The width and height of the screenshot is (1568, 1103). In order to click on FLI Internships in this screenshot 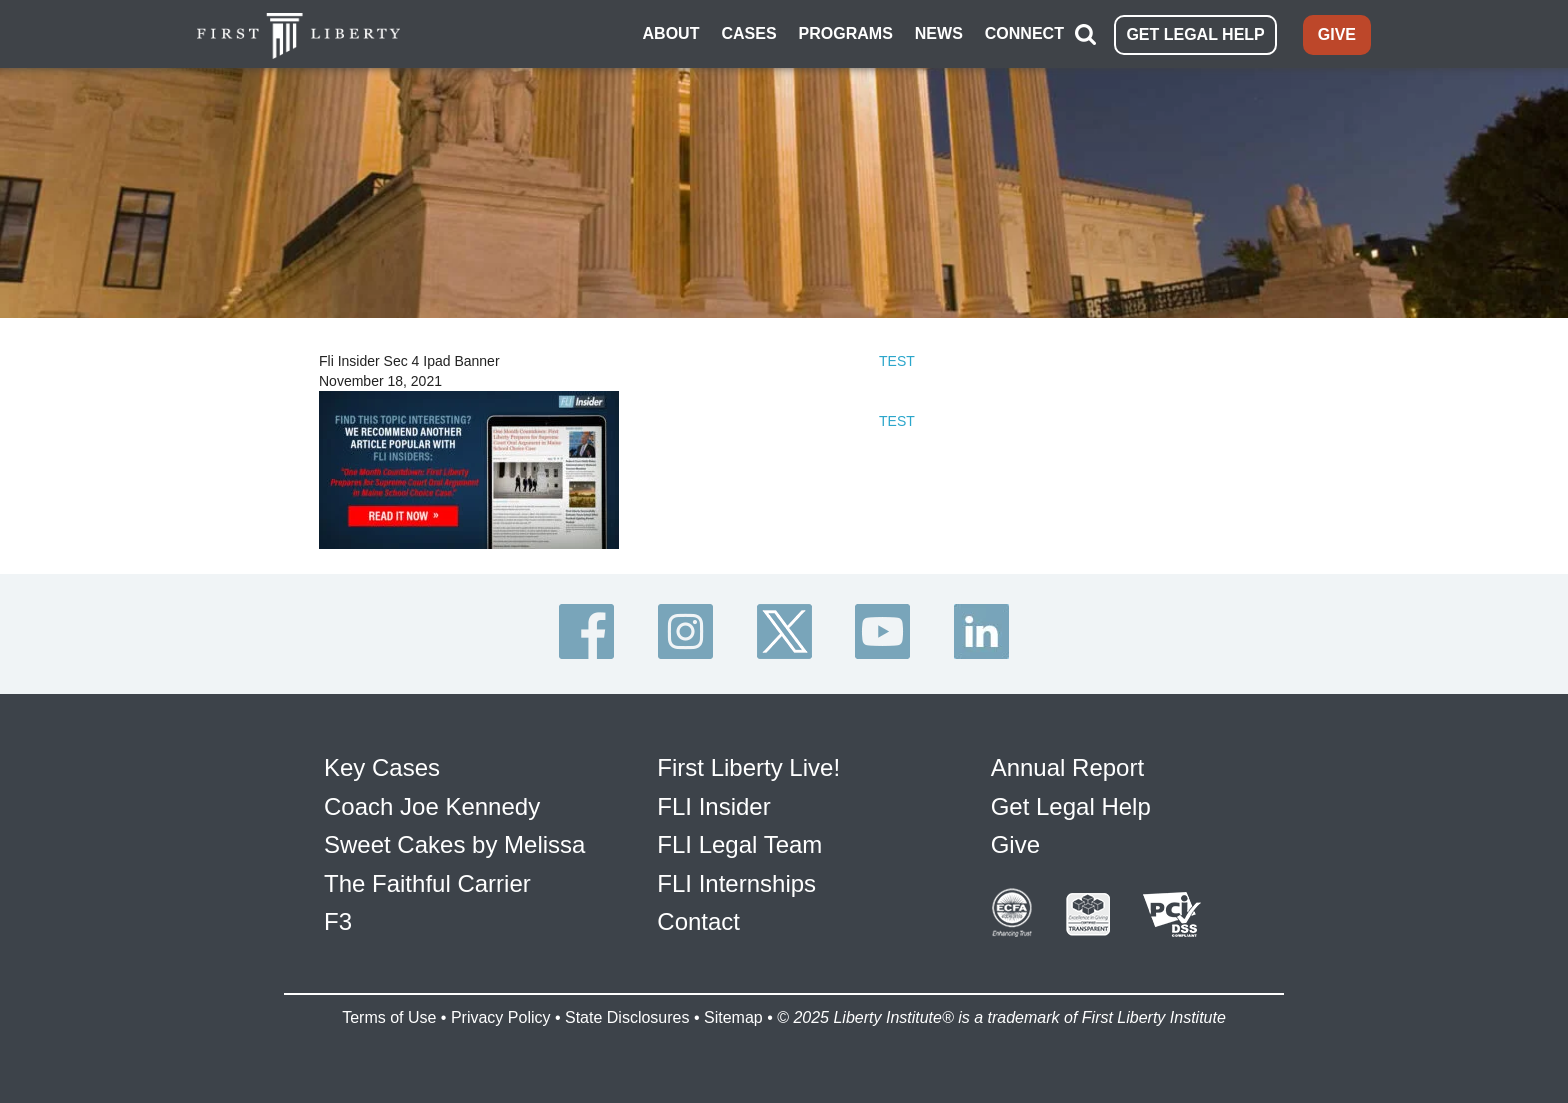, I will do `click(736, 883)`.